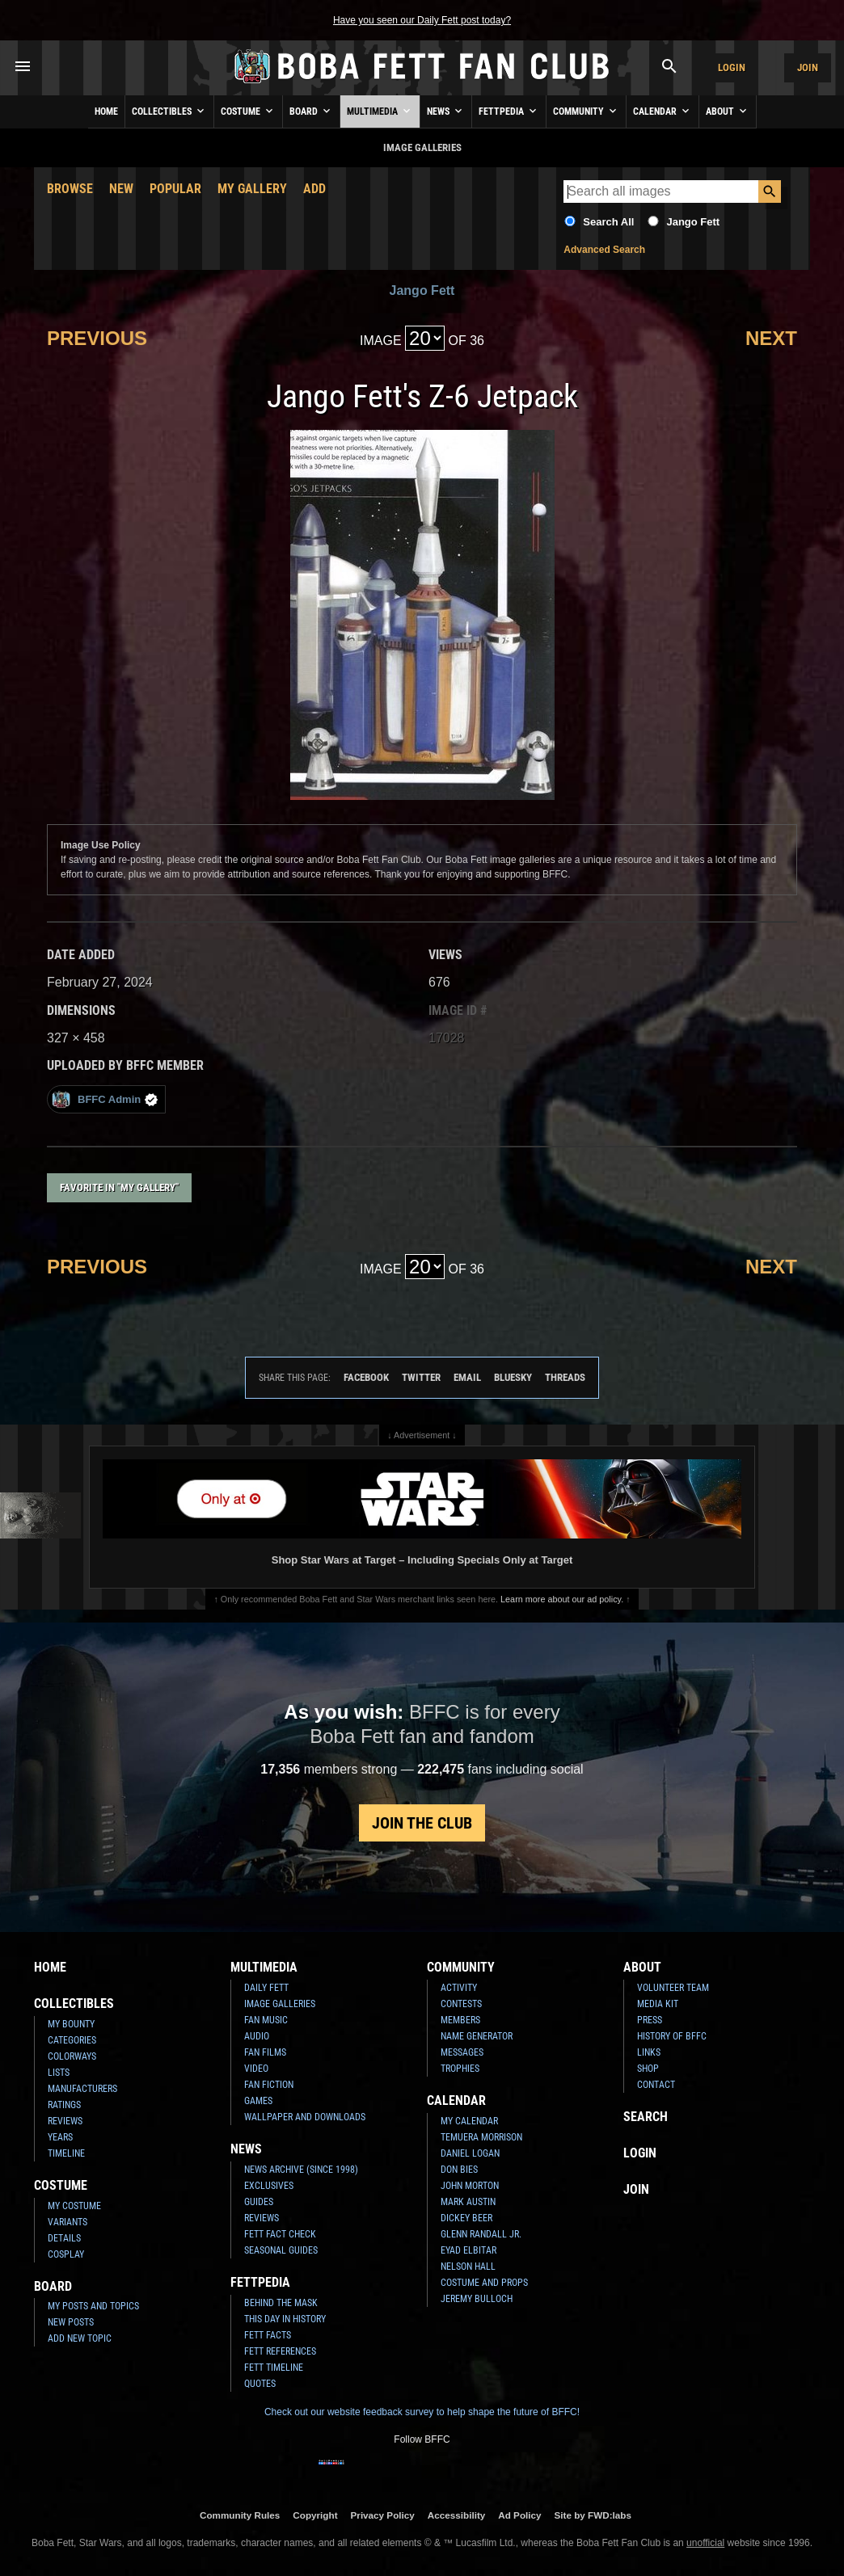 The height and width of the screenshot is (2576, 844). Describe the element at coordinates (561, 1599) in the screenshot. I see `Learn more about our ad policy.` at that location.